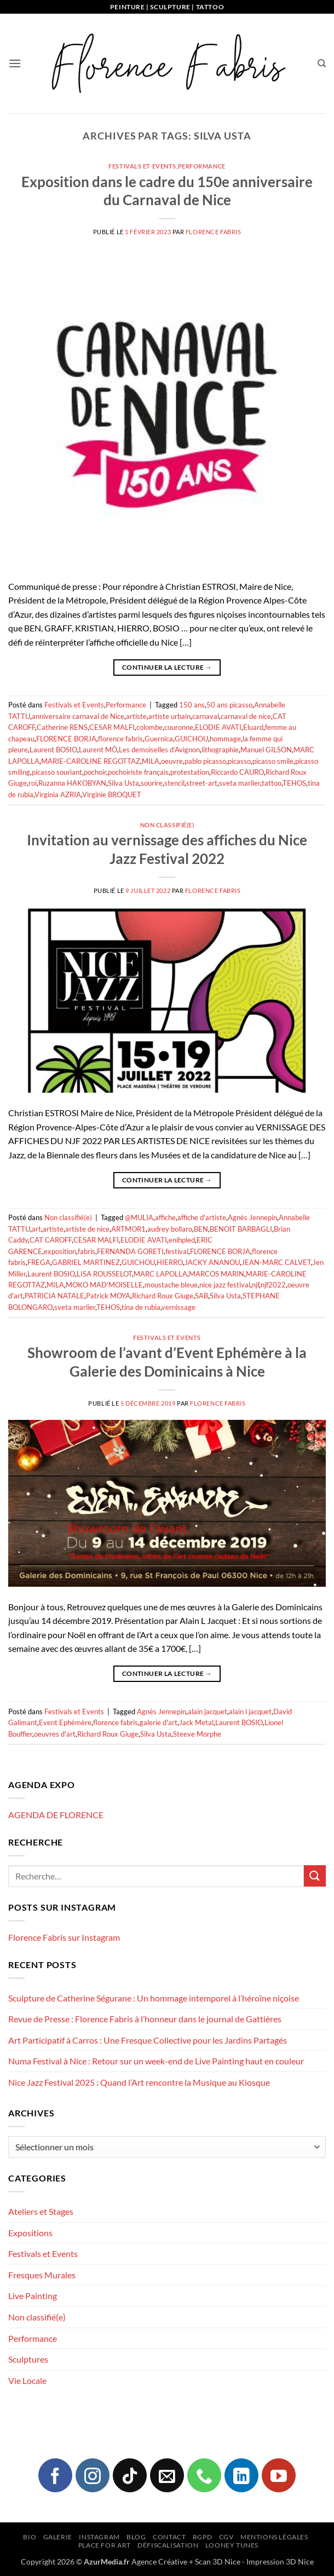 The image size is (334, 2576). Describe the element at coordinates (139, 1217) in the screenshot. I see `@MULIA` at that location.